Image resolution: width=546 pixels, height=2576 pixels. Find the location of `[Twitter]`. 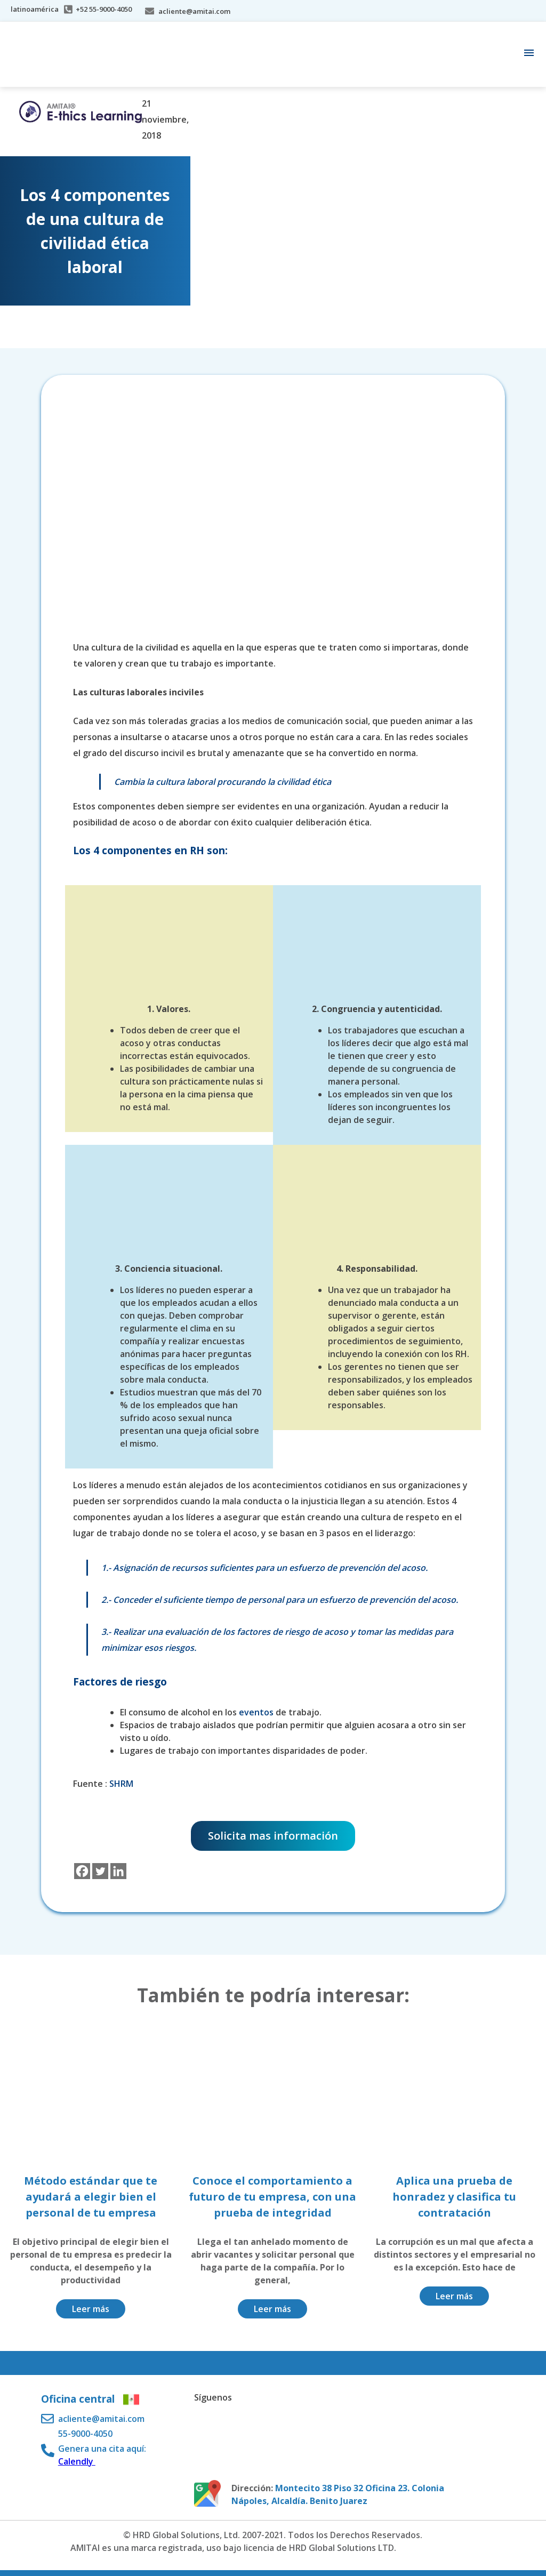

[Twitter] is located at coordinates (100, 1871).